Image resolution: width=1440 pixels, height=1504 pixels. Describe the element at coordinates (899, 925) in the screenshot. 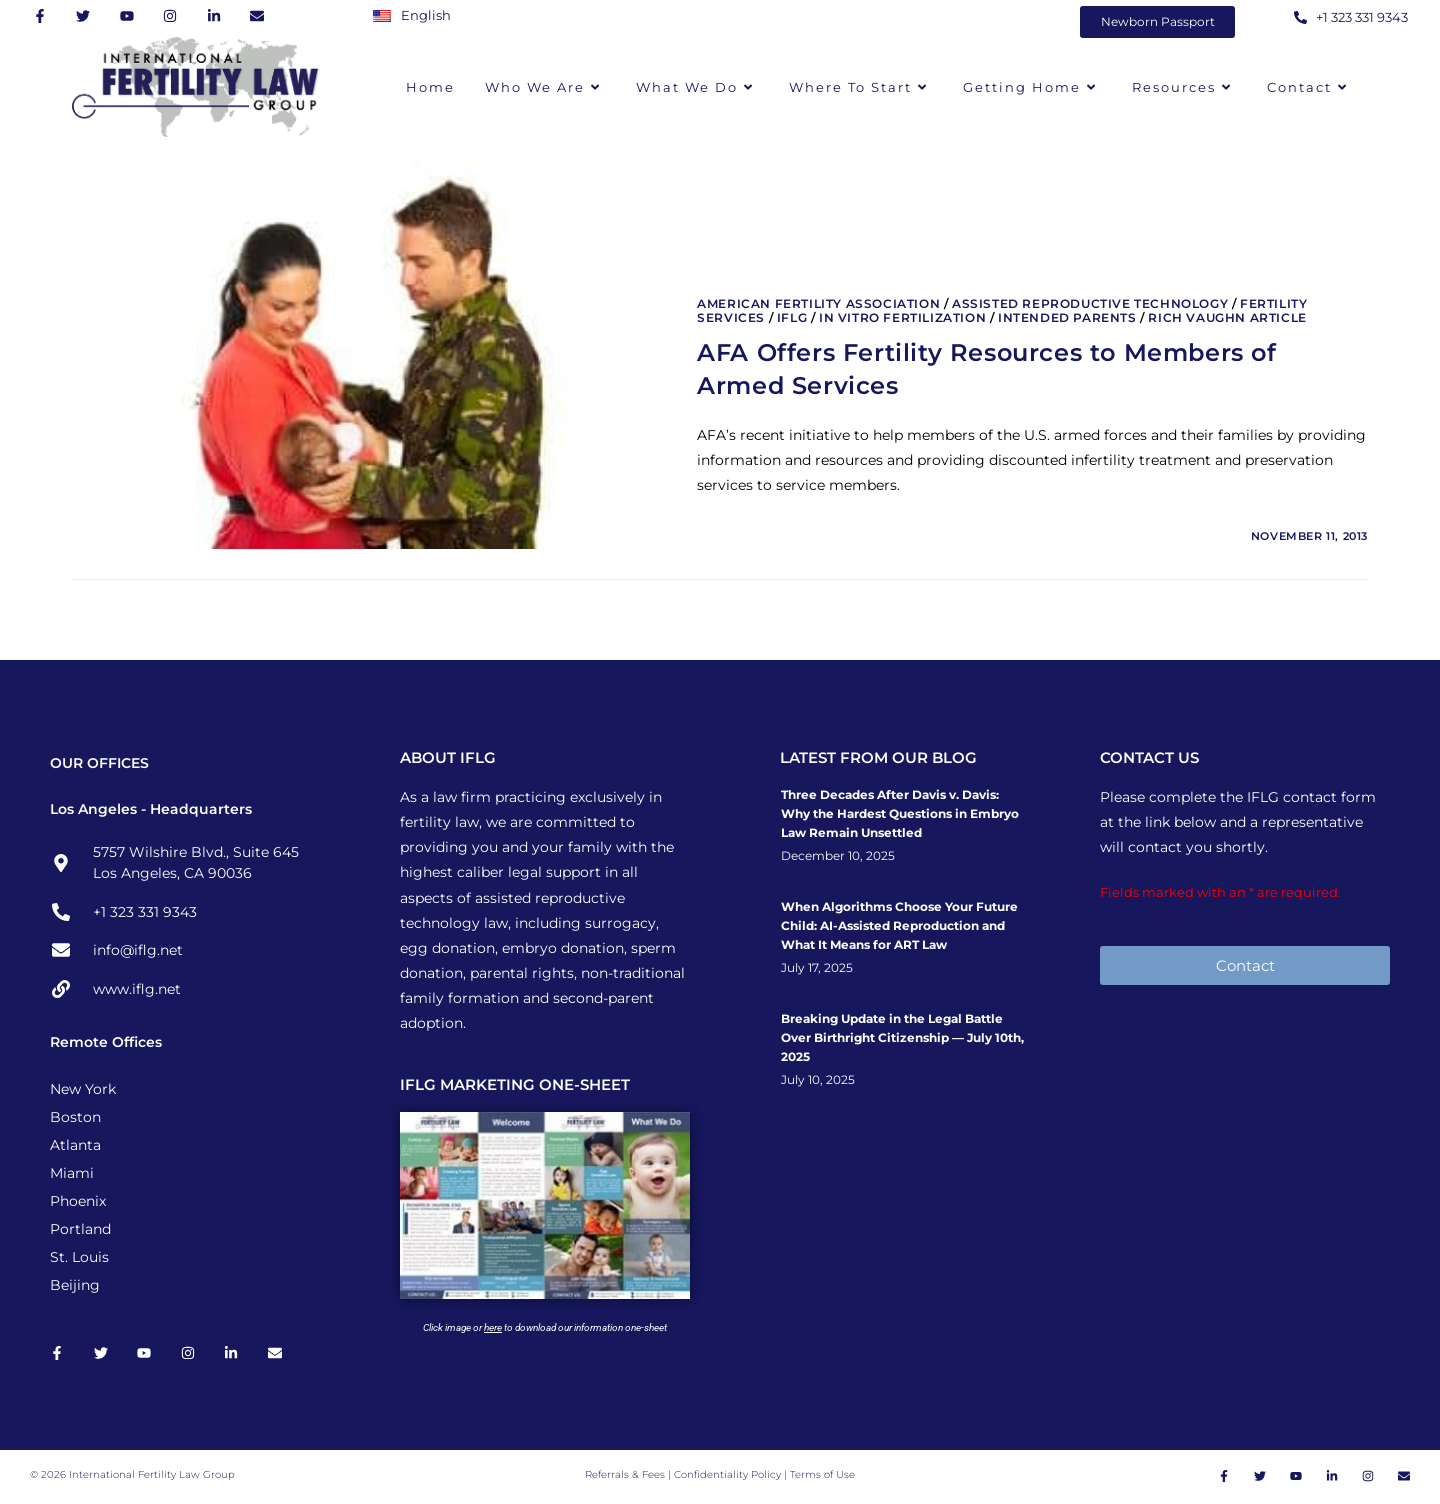

I see `When Algorithms Choose Your Future Child: AI-Assisted Reproduction and What It Means for ART Law` at that location.